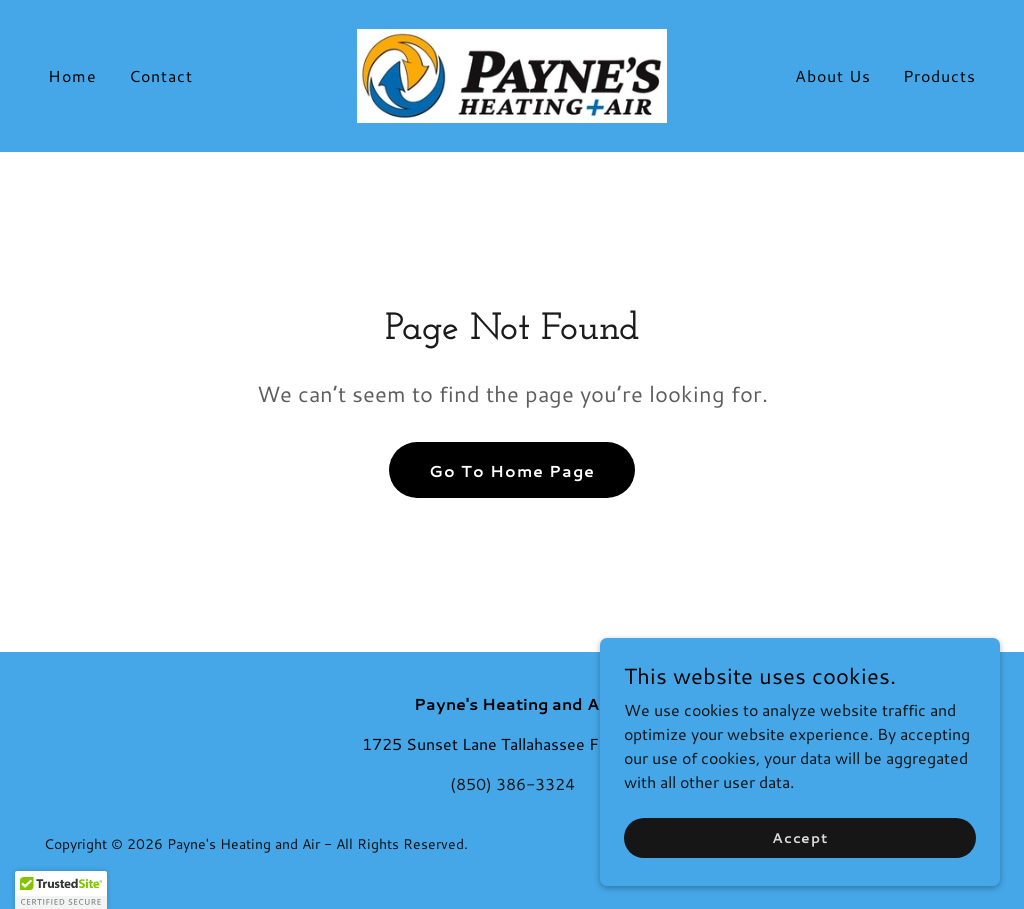  What do you see at coordinates (72, 75) in the screenshot?
I see `Home [link]` at bounding box center [72, 75].